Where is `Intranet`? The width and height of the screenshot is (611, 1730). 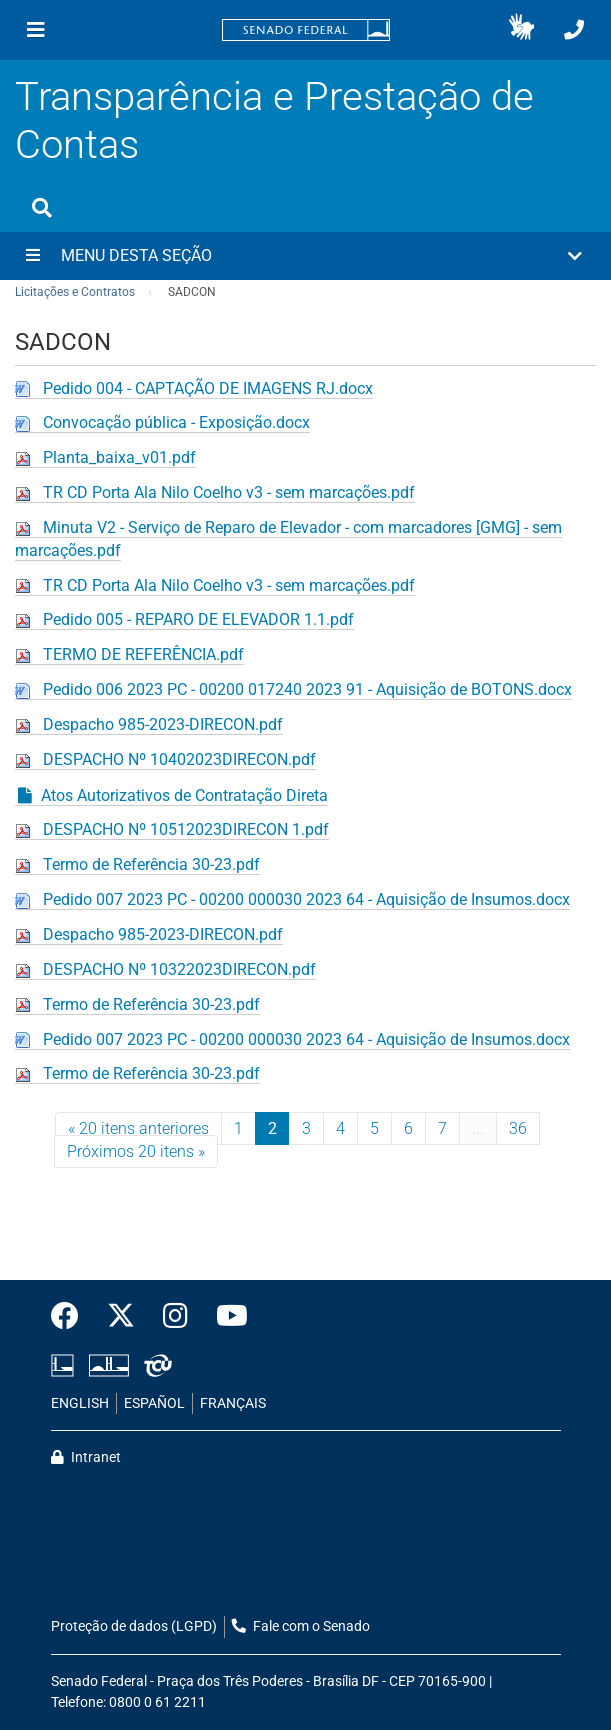 Intranet is located at coordinates (86, 1457).